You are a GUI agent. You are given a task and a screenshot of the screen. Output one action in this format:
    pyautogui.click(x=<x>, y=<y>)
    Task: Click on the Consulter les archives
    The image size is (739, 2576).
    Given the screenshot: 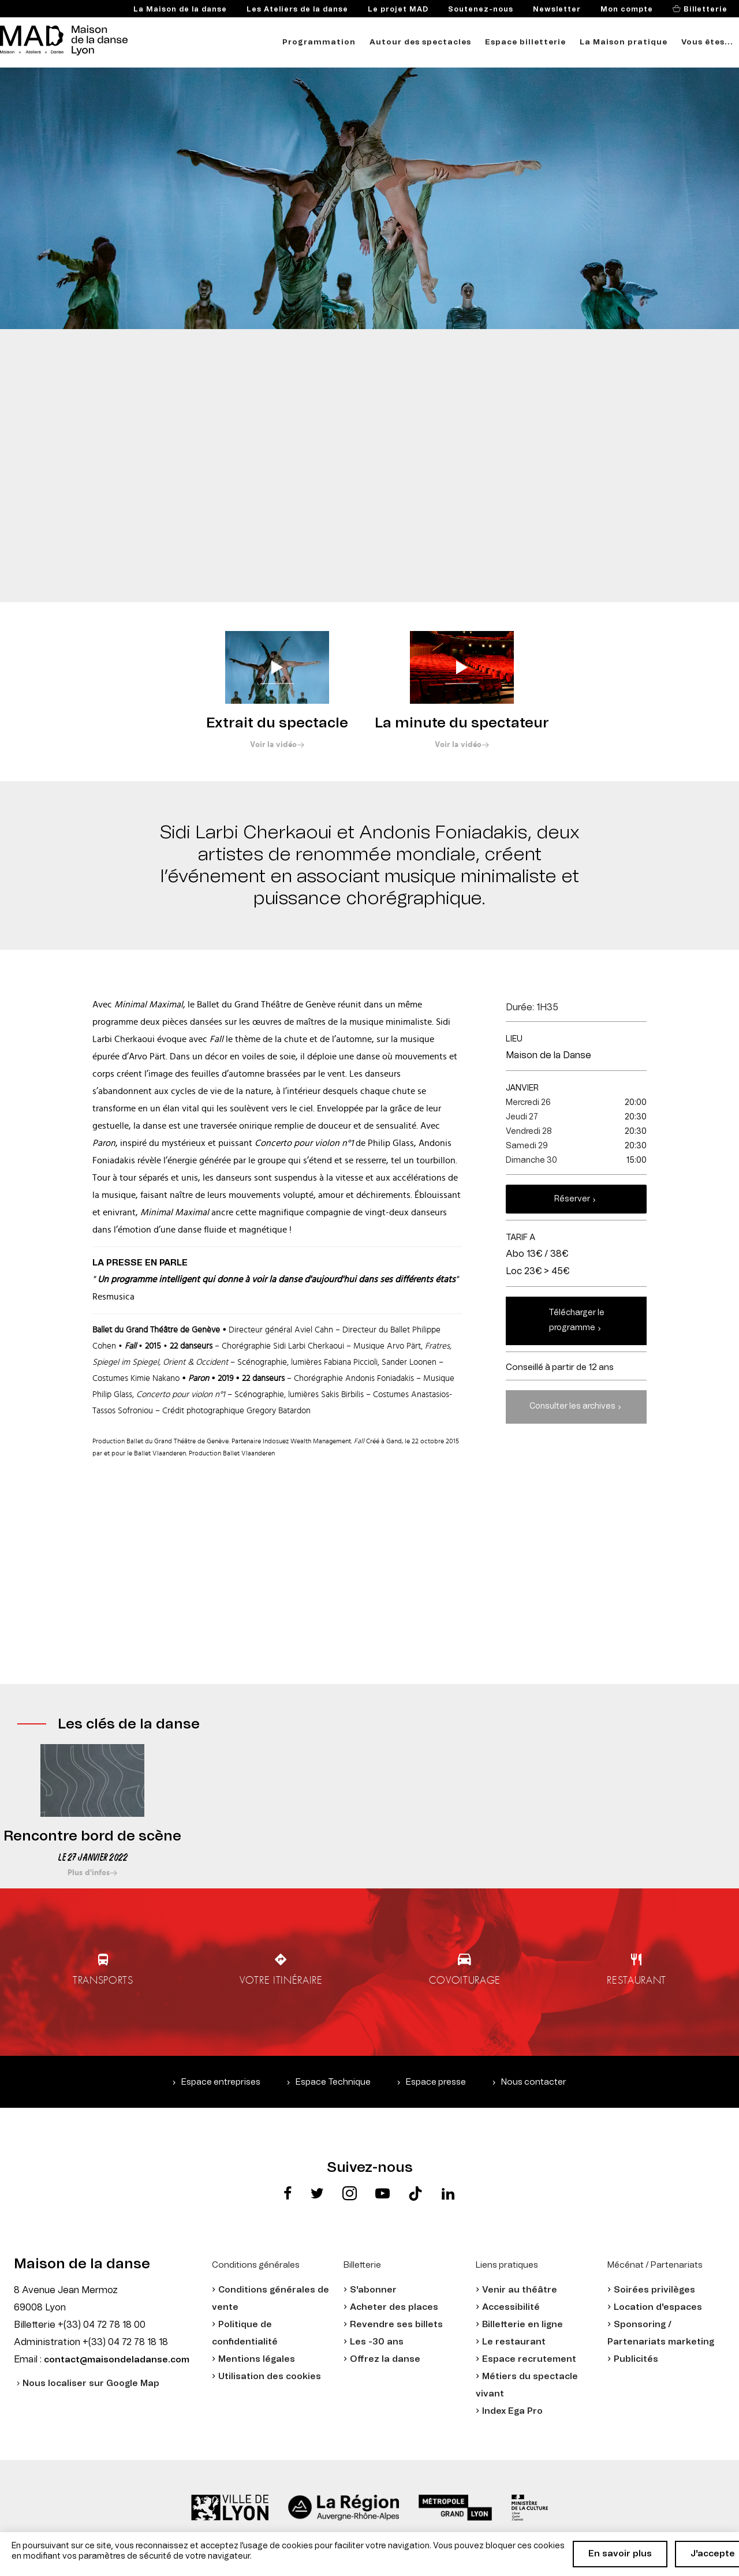 What is the action you would take?
    pyautogui.click(x=572, y=1406)
    